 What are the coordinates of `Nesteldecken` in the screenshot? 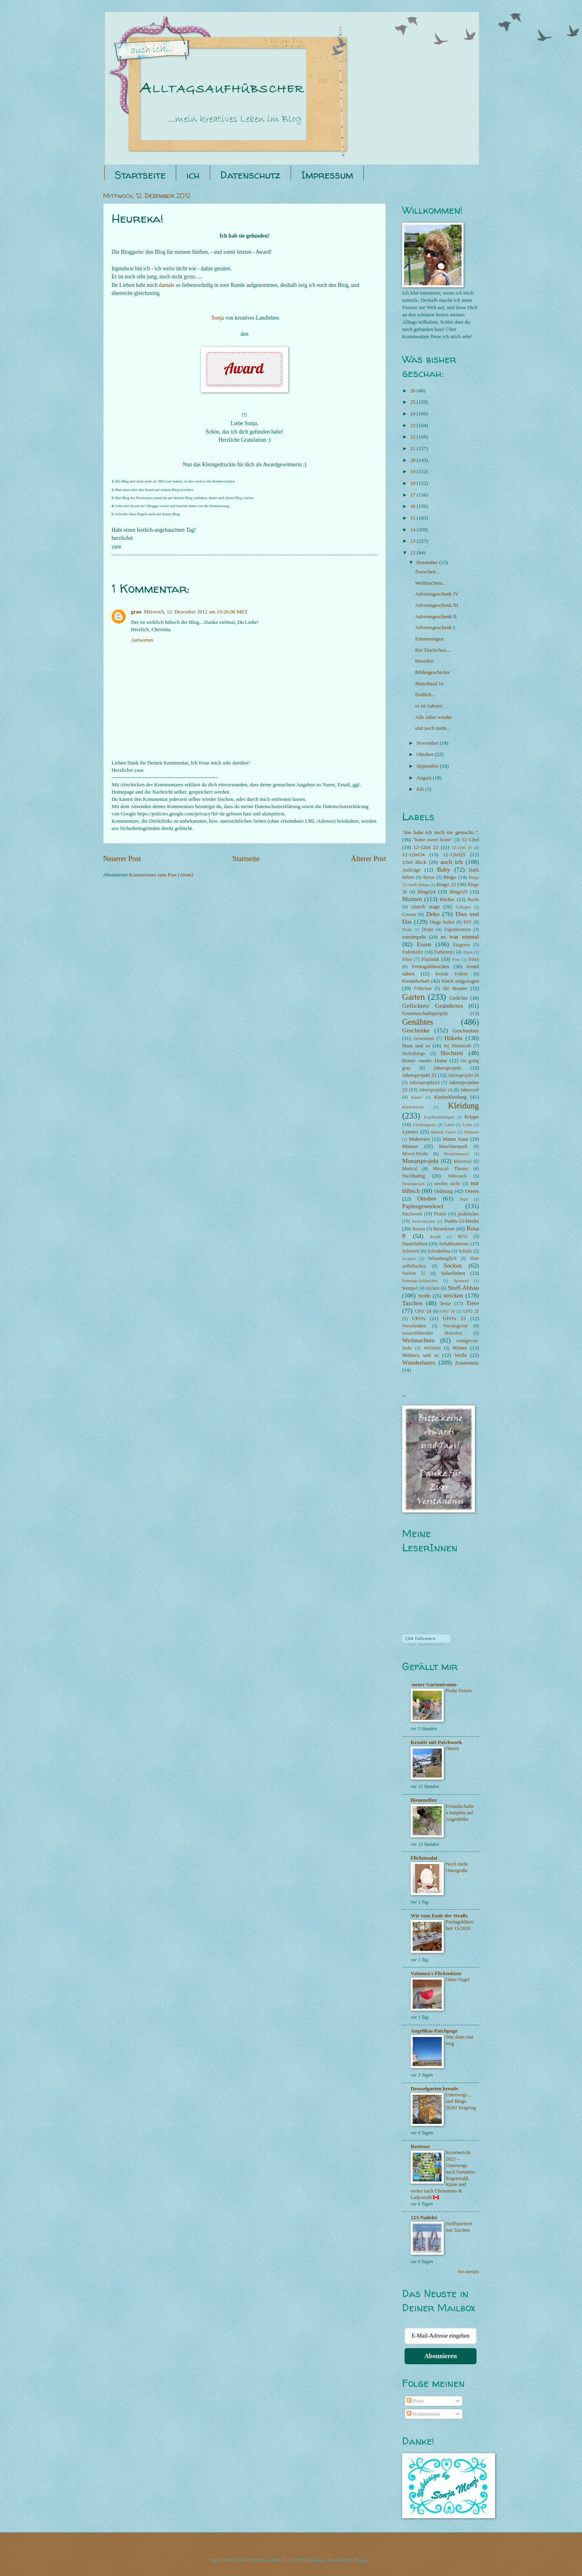 It's located at (413, 1184).